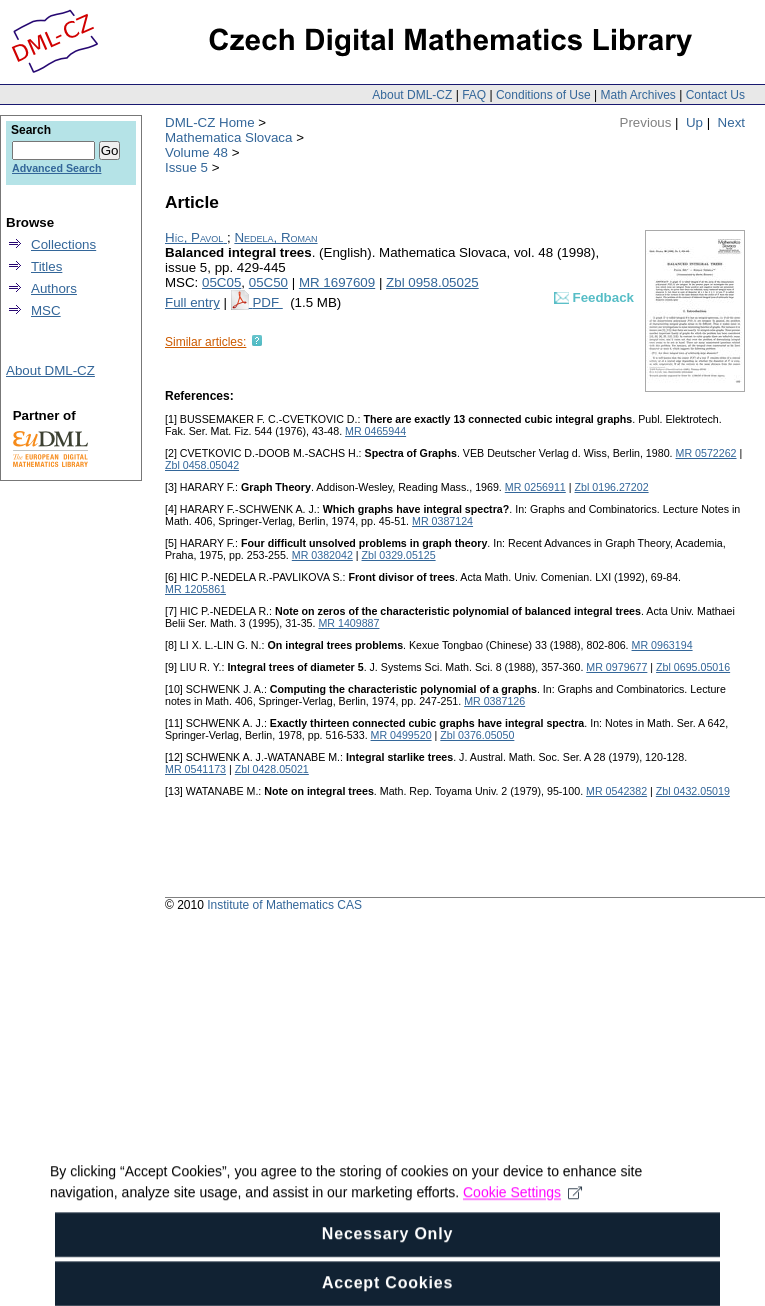 The height and width of the screenshot is (1306, 765). I want to click on MR 0963194, so click(662, 645).